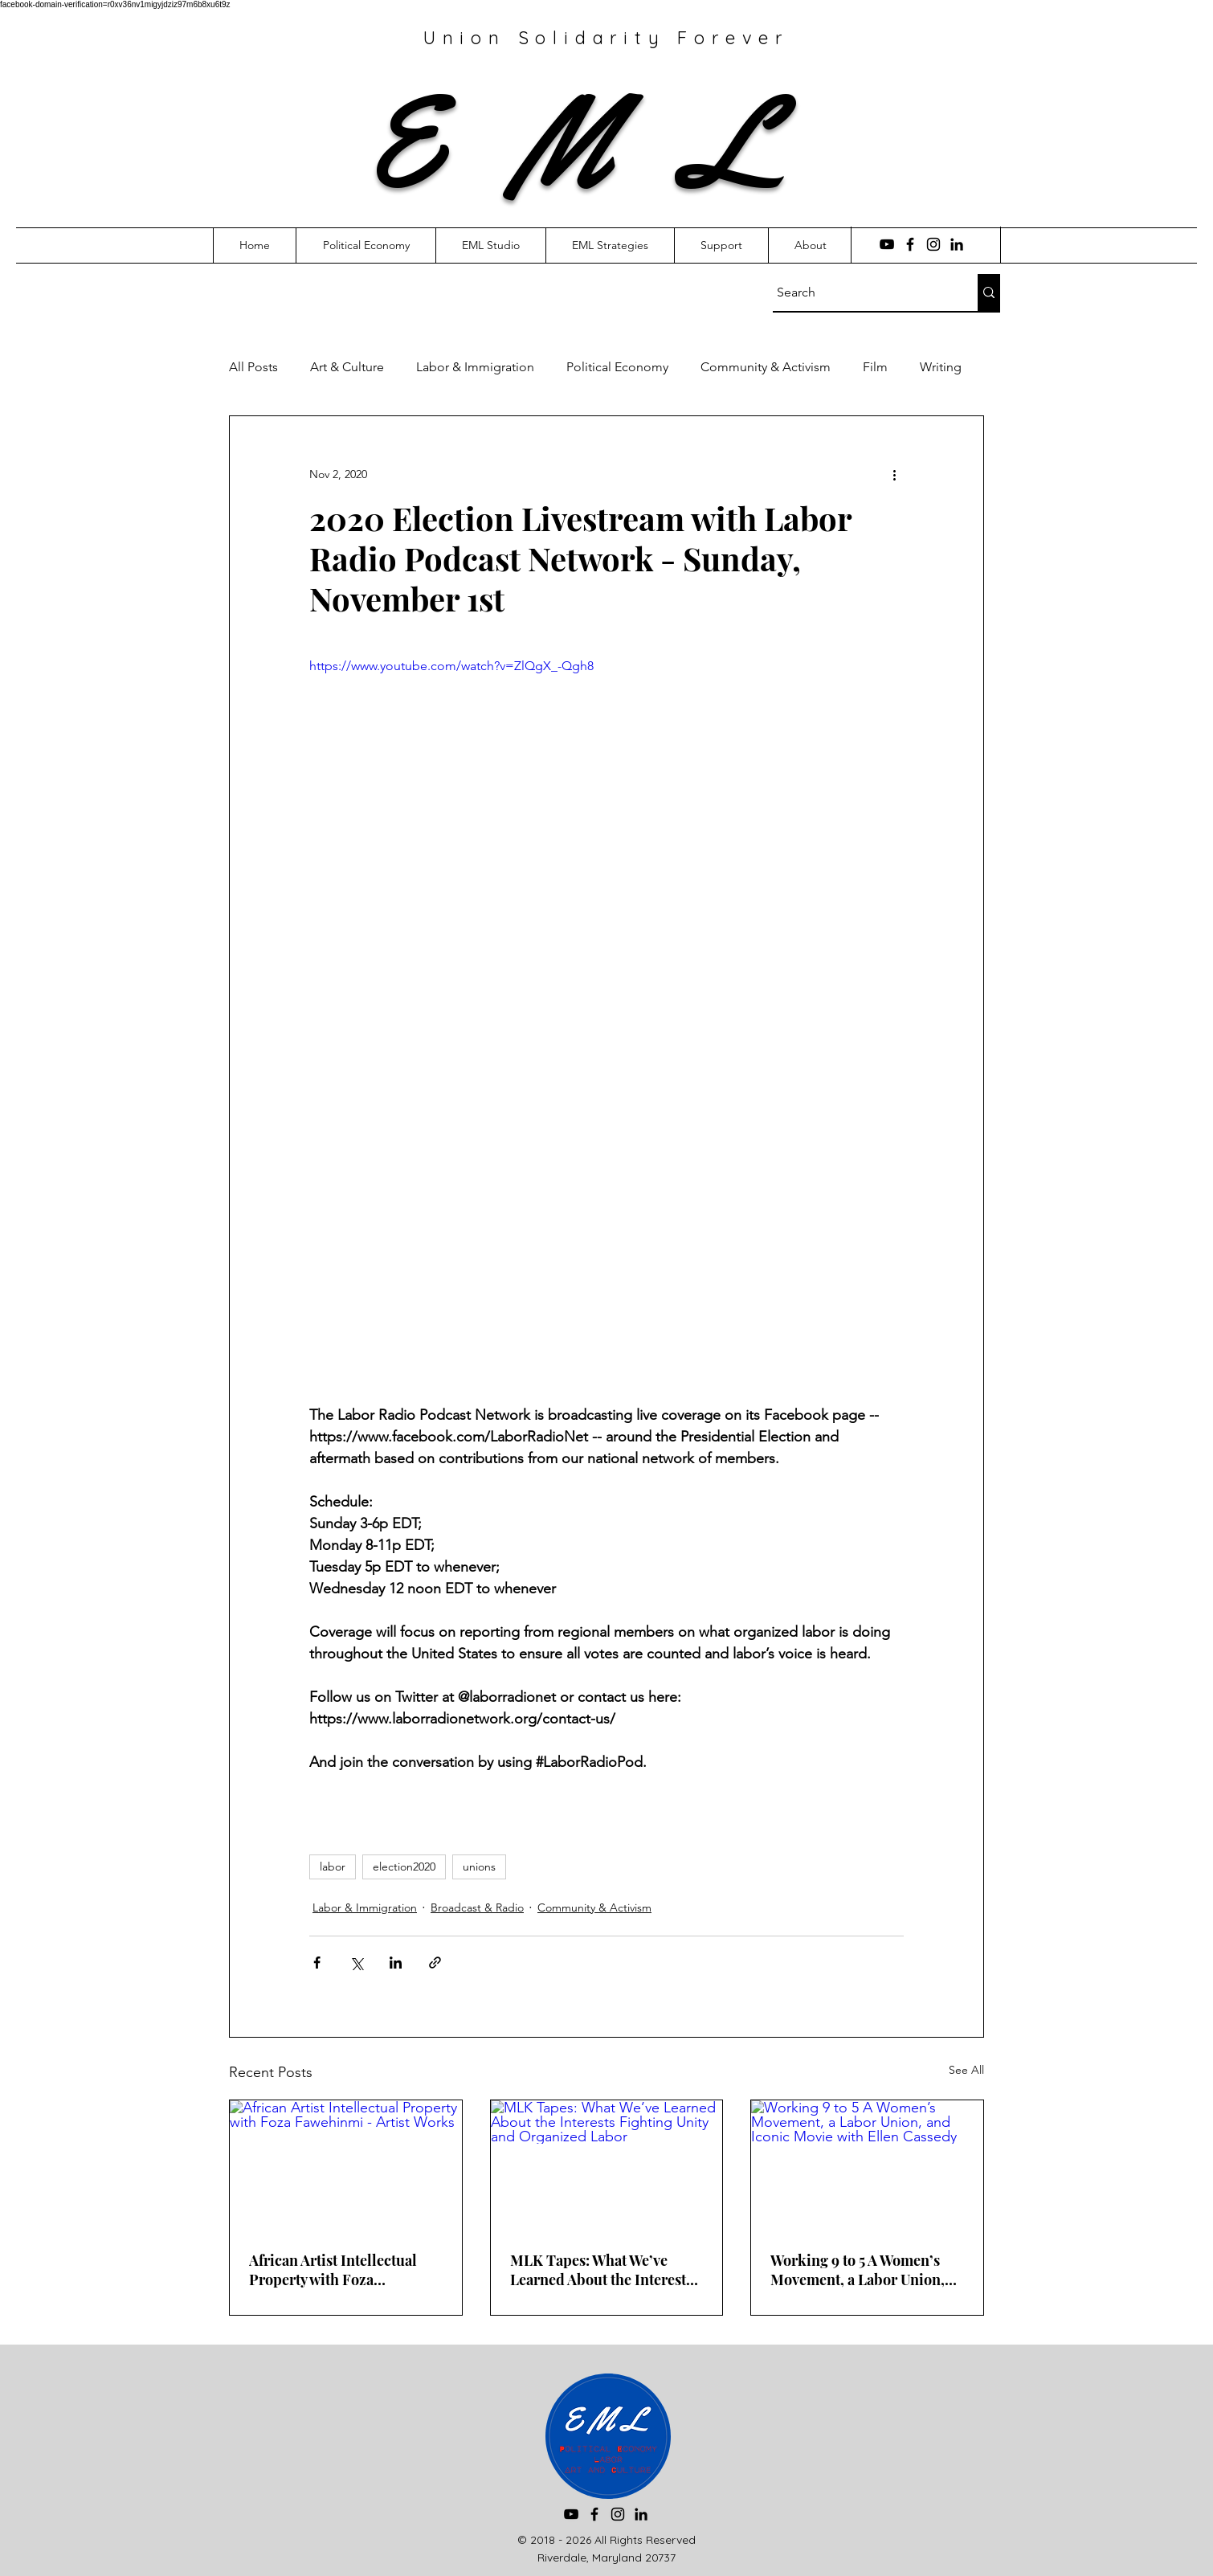 The height and width of the screenshot is (2576, 1213). I want to click on unions, so click(479, 1866).